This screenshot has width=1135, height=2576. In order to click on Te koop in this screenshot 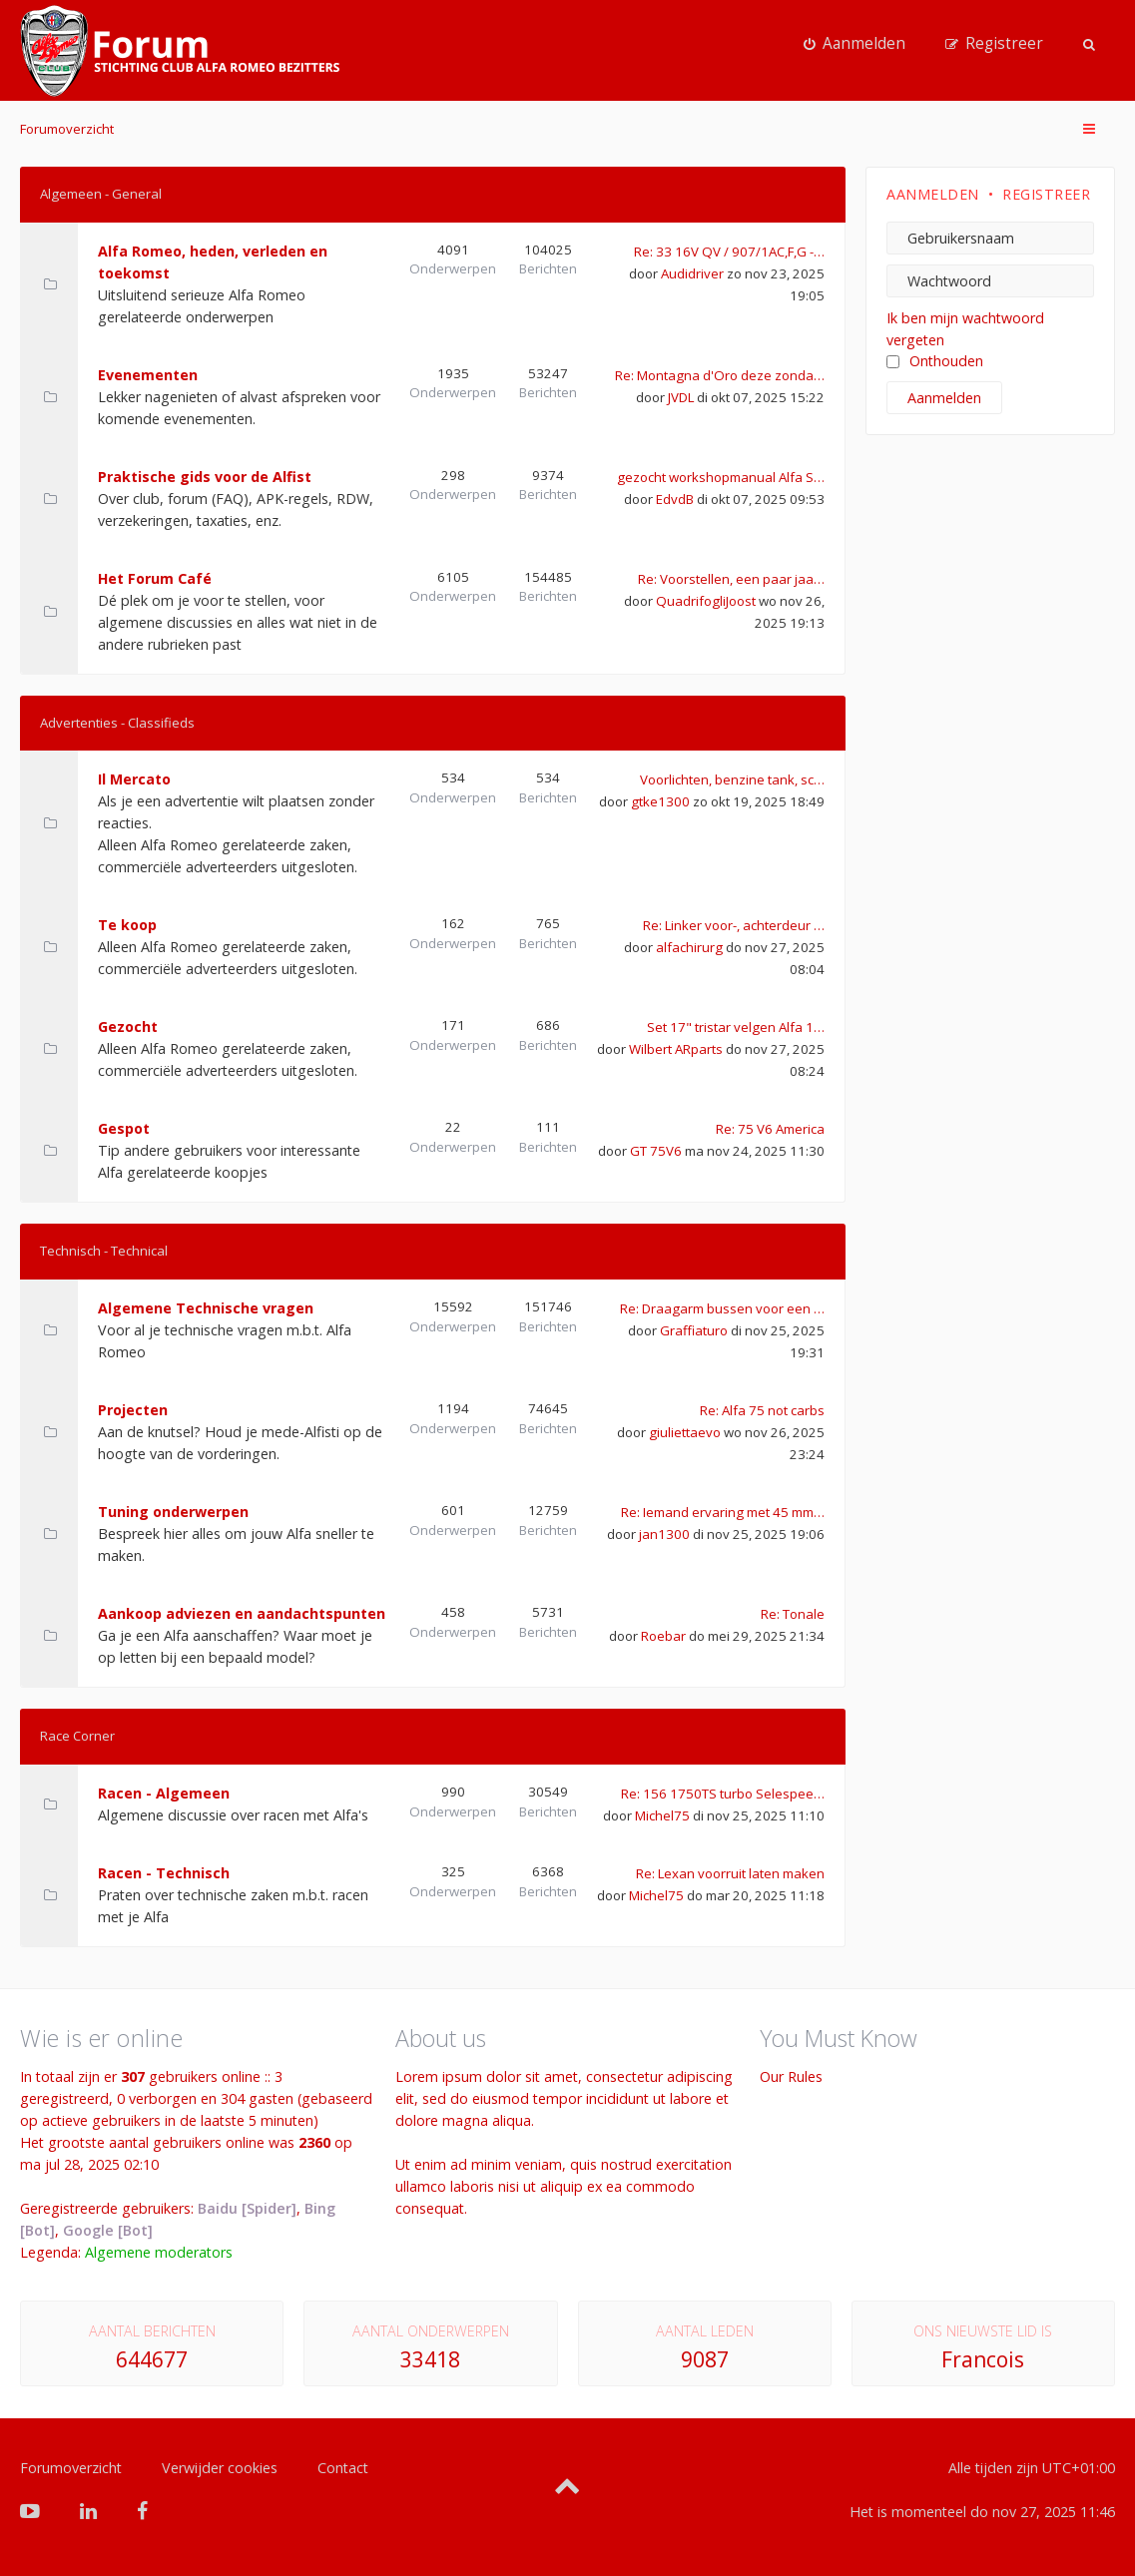, I will do `click(127, 924)`.